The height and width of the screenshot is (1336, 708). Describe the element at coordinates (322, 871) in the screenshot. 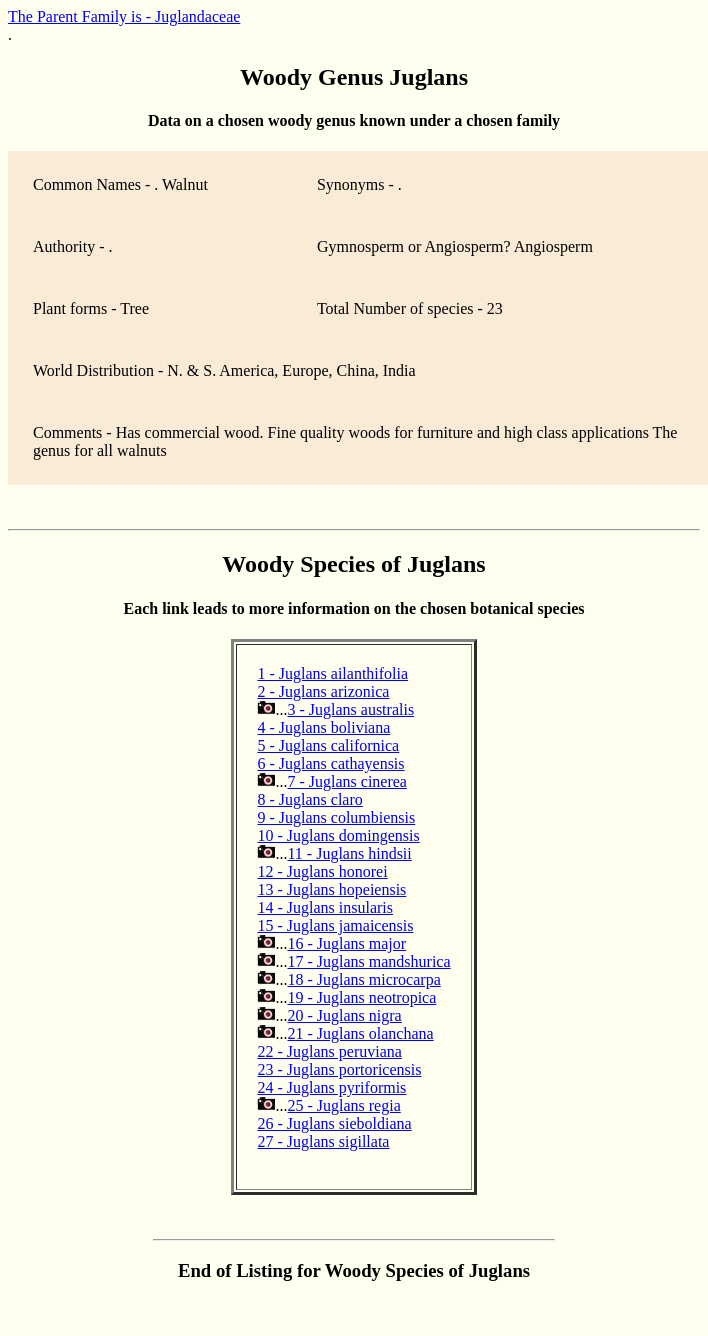

I see `12 - Juglans honorei` at that location.